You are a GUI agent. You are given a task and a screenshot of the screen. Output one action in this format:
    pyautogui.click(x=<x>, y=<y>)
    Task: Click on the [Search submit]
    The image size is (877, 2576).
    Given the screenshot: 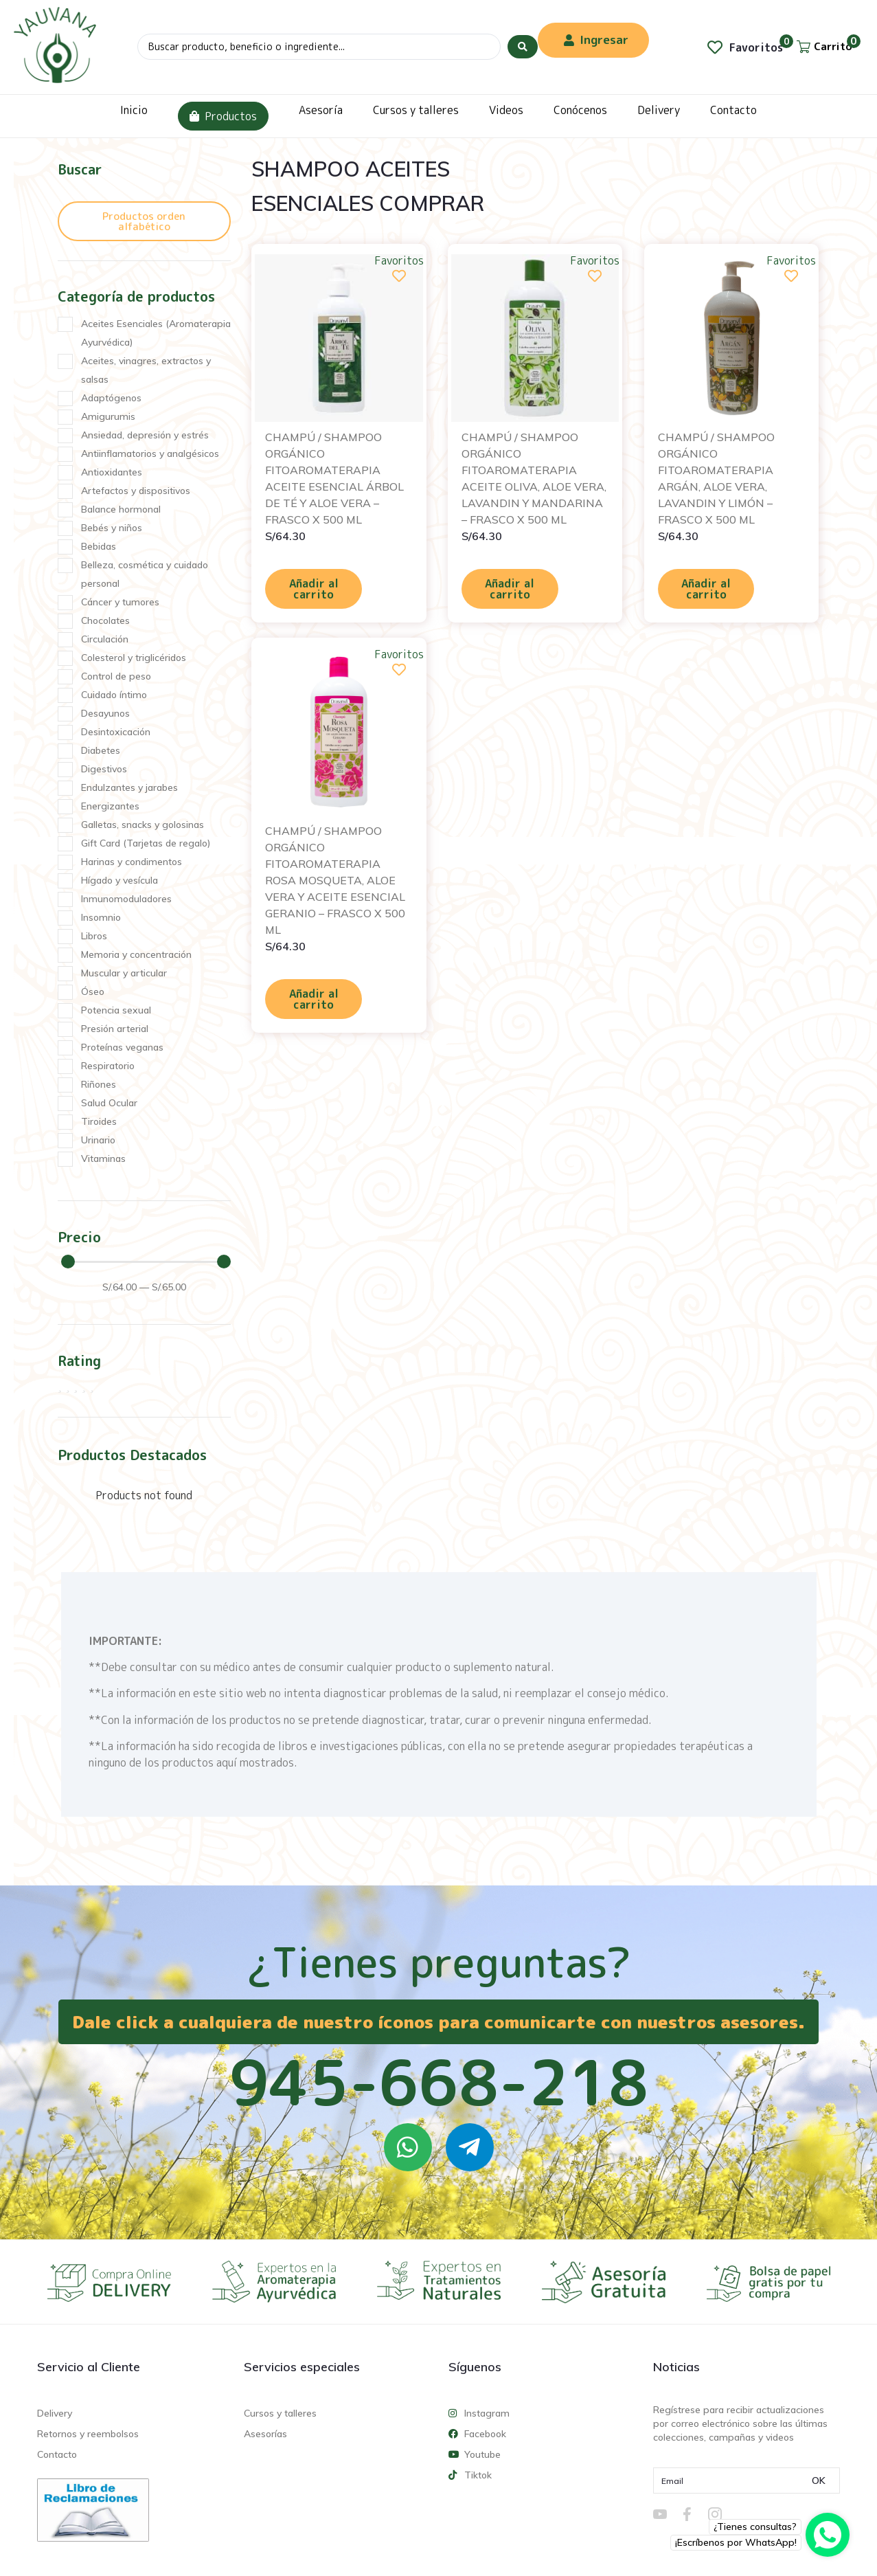 What is the action you would take?
    pyautogui.click(x=523, y=46)
    